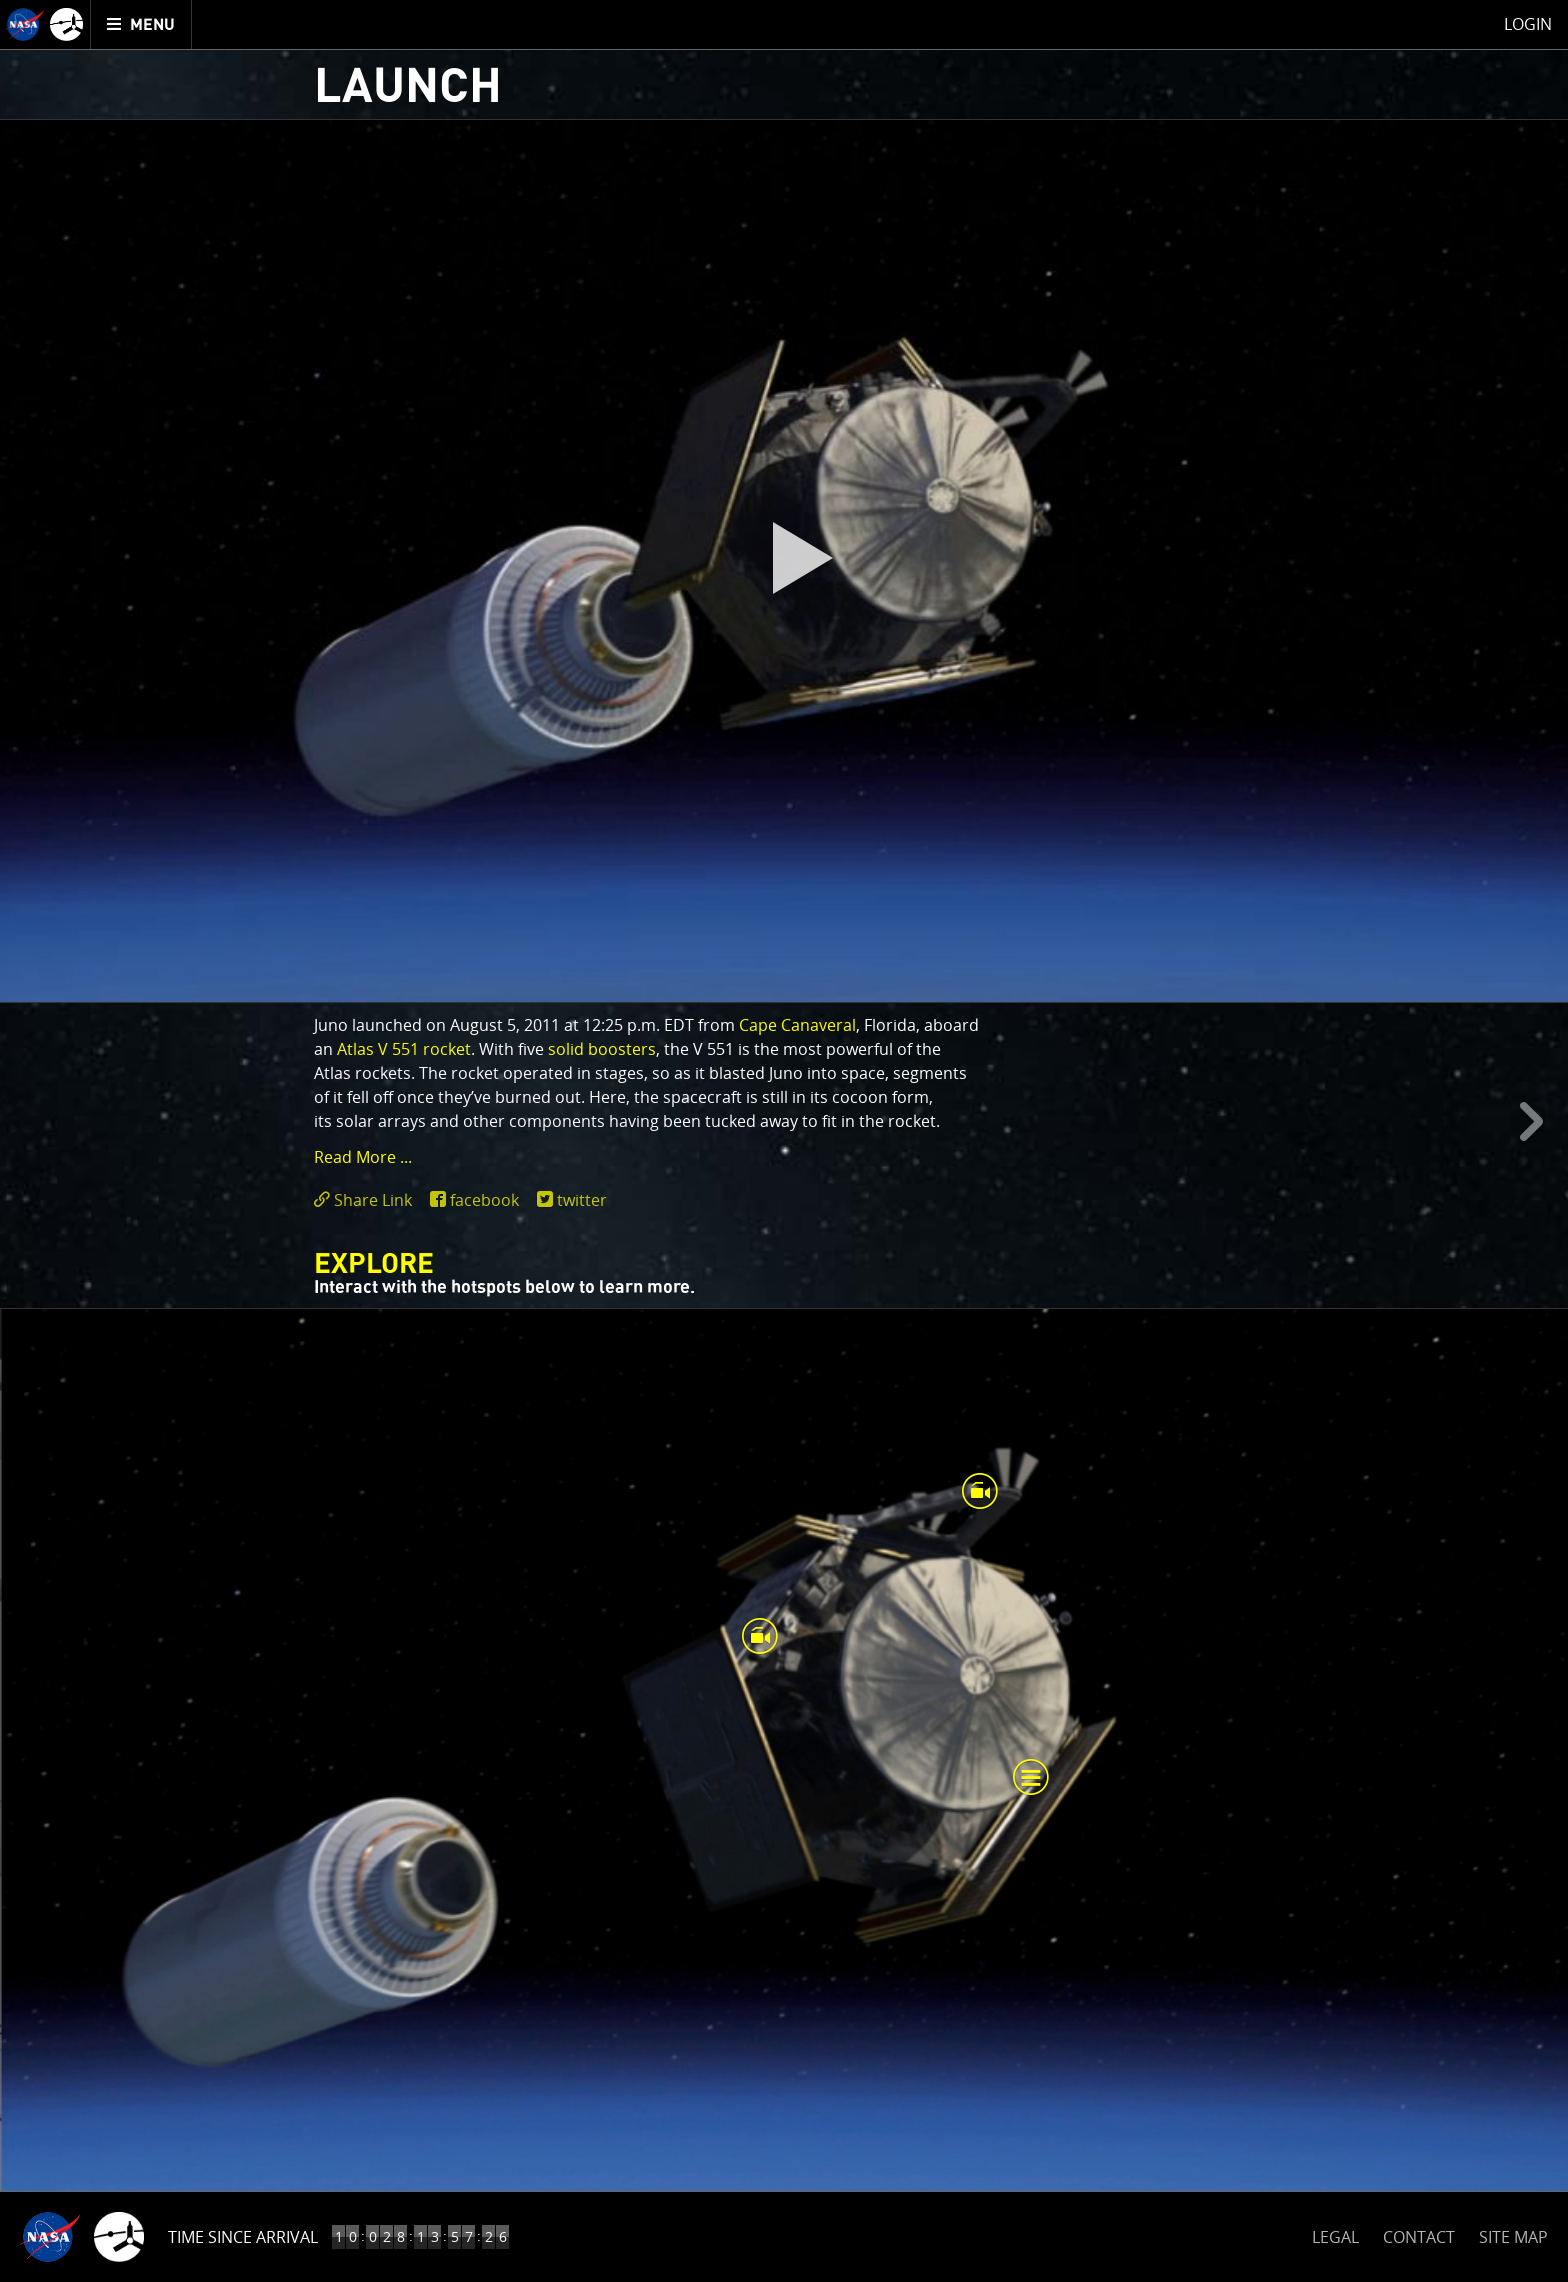 This screenshot has height=2282, width=1568. Describe the element at coordinates (141, 24) in the screenshot. I see `[menuitem]` at that location.